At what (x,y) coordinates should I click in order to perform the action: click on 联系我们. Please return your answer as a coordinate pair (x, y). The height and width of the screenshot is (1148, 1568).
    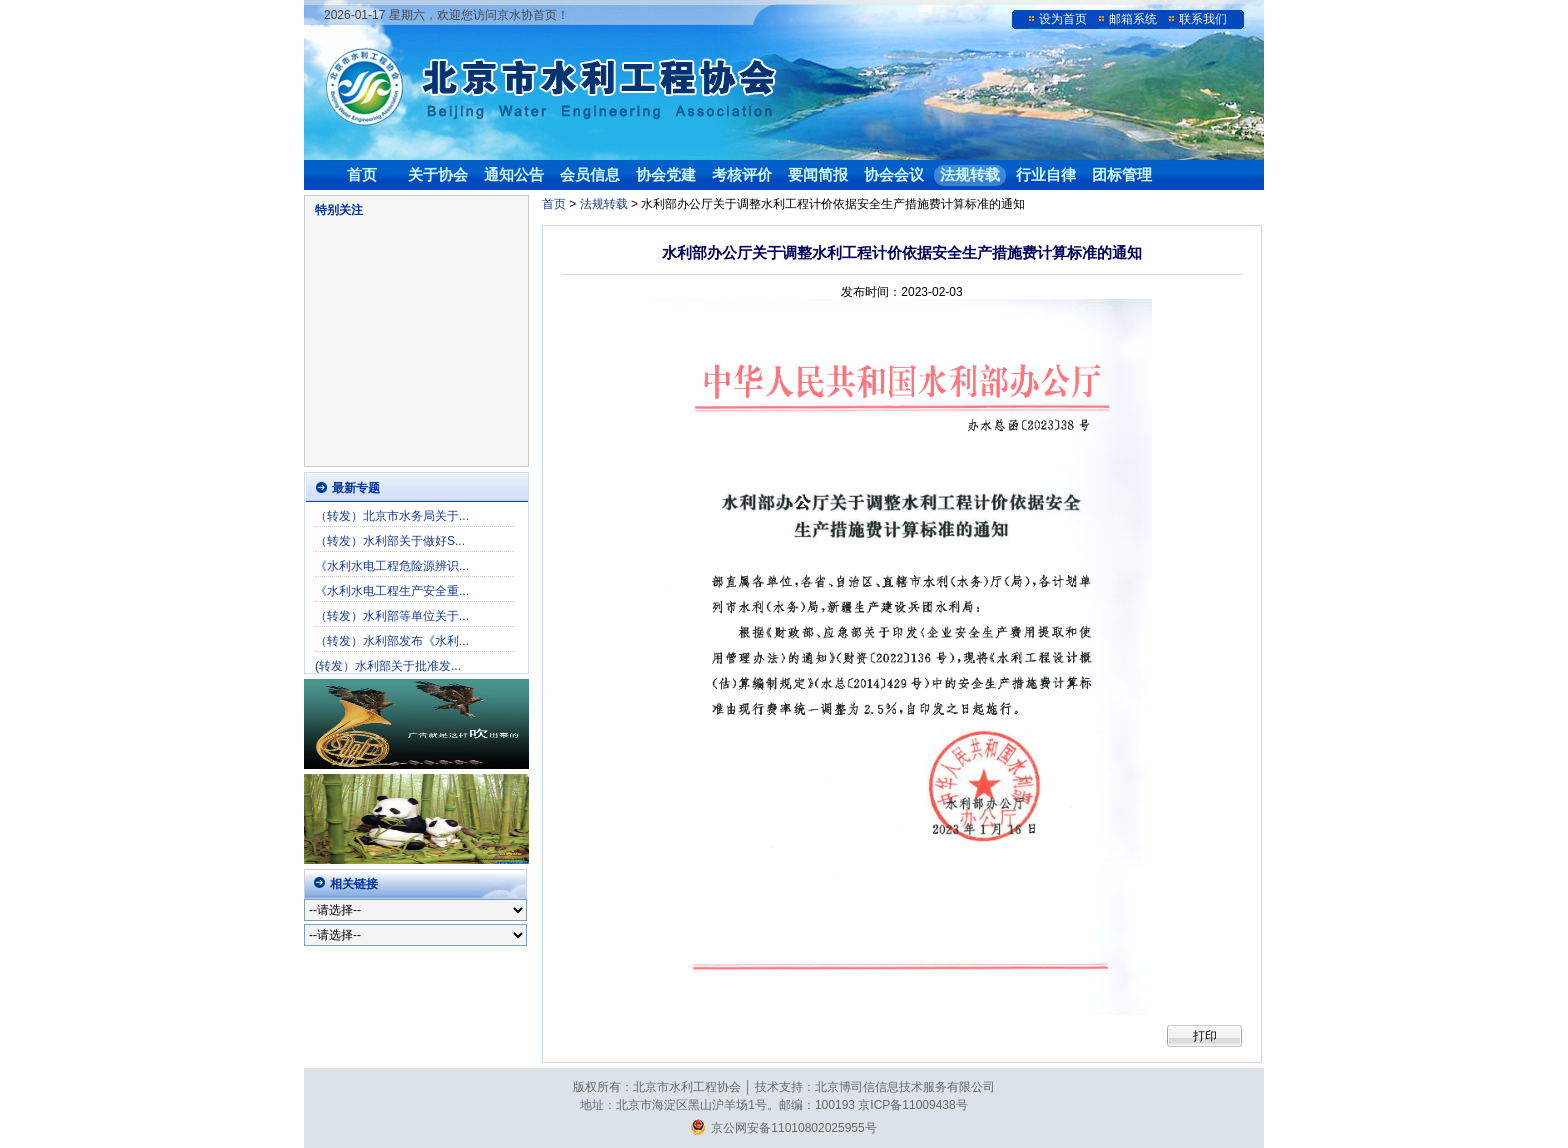
    Looking at the image, I should click on (1203, 19).